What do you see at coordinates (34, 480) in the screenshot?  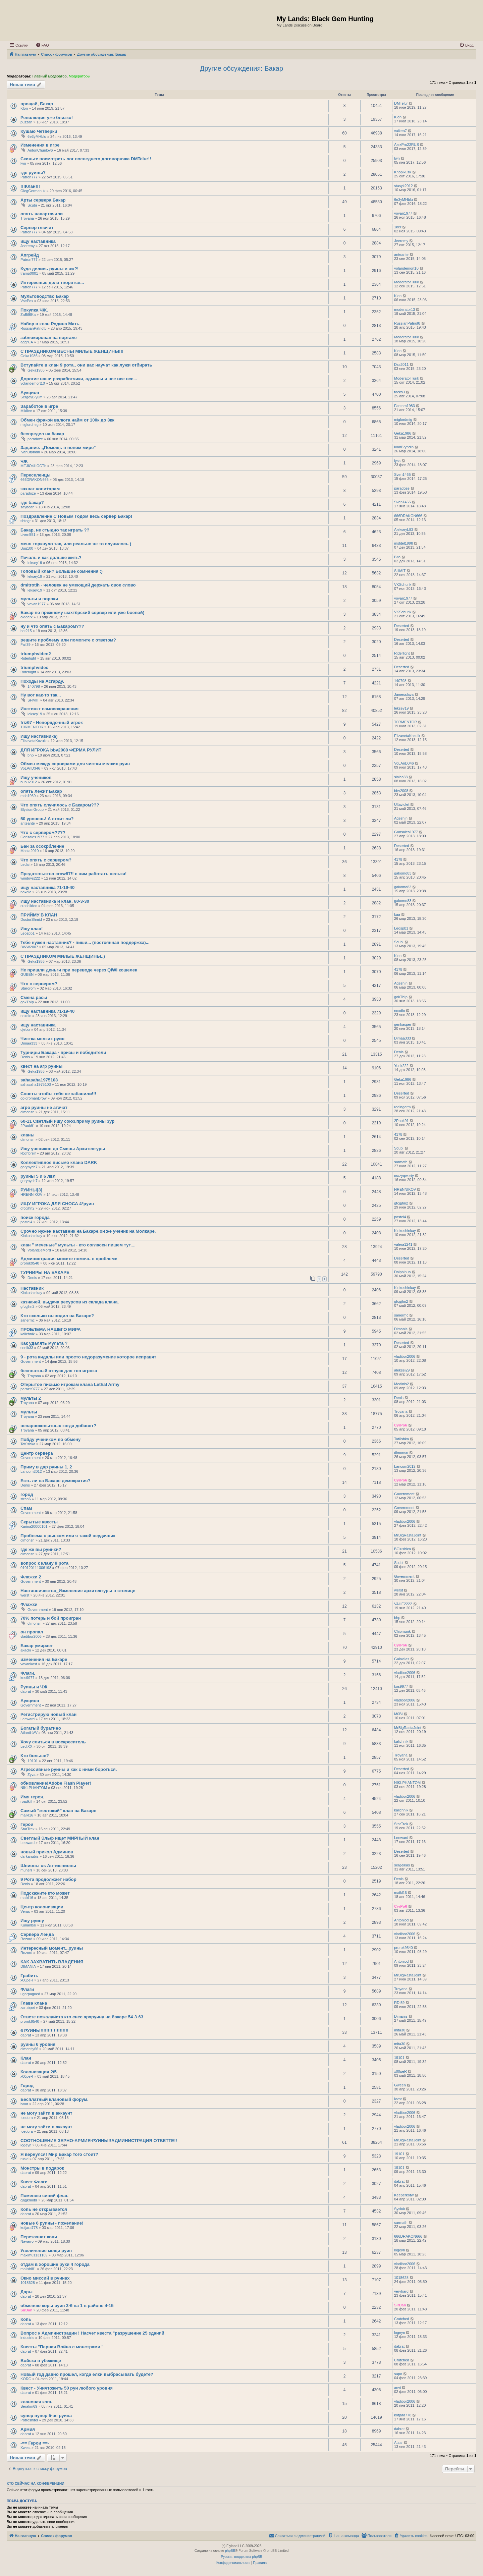 I see `666DRAKON666` at bounding box center [34, 480].